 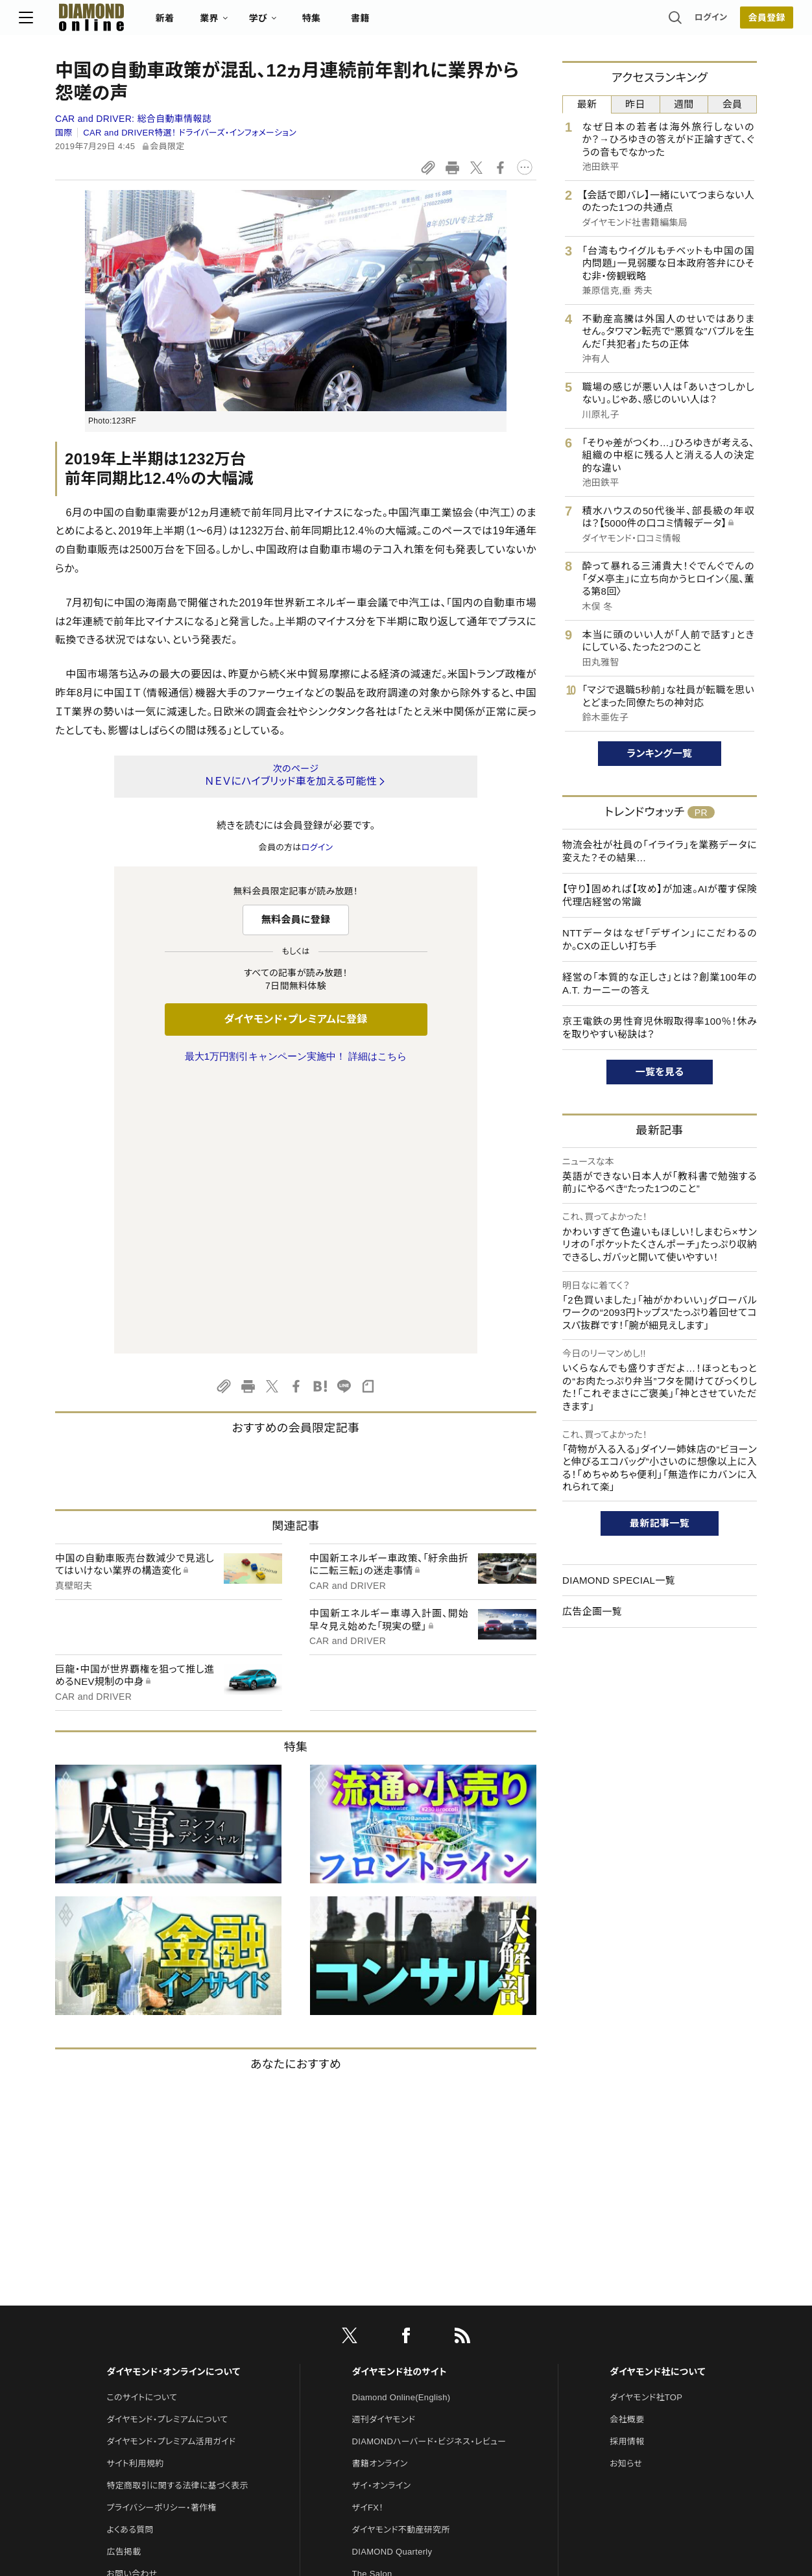 What do you see at coordinates (618, 1580) in the screenshot?
I see `DIAMOND SPECIAL一覧` at bounding box center [618, 1580].